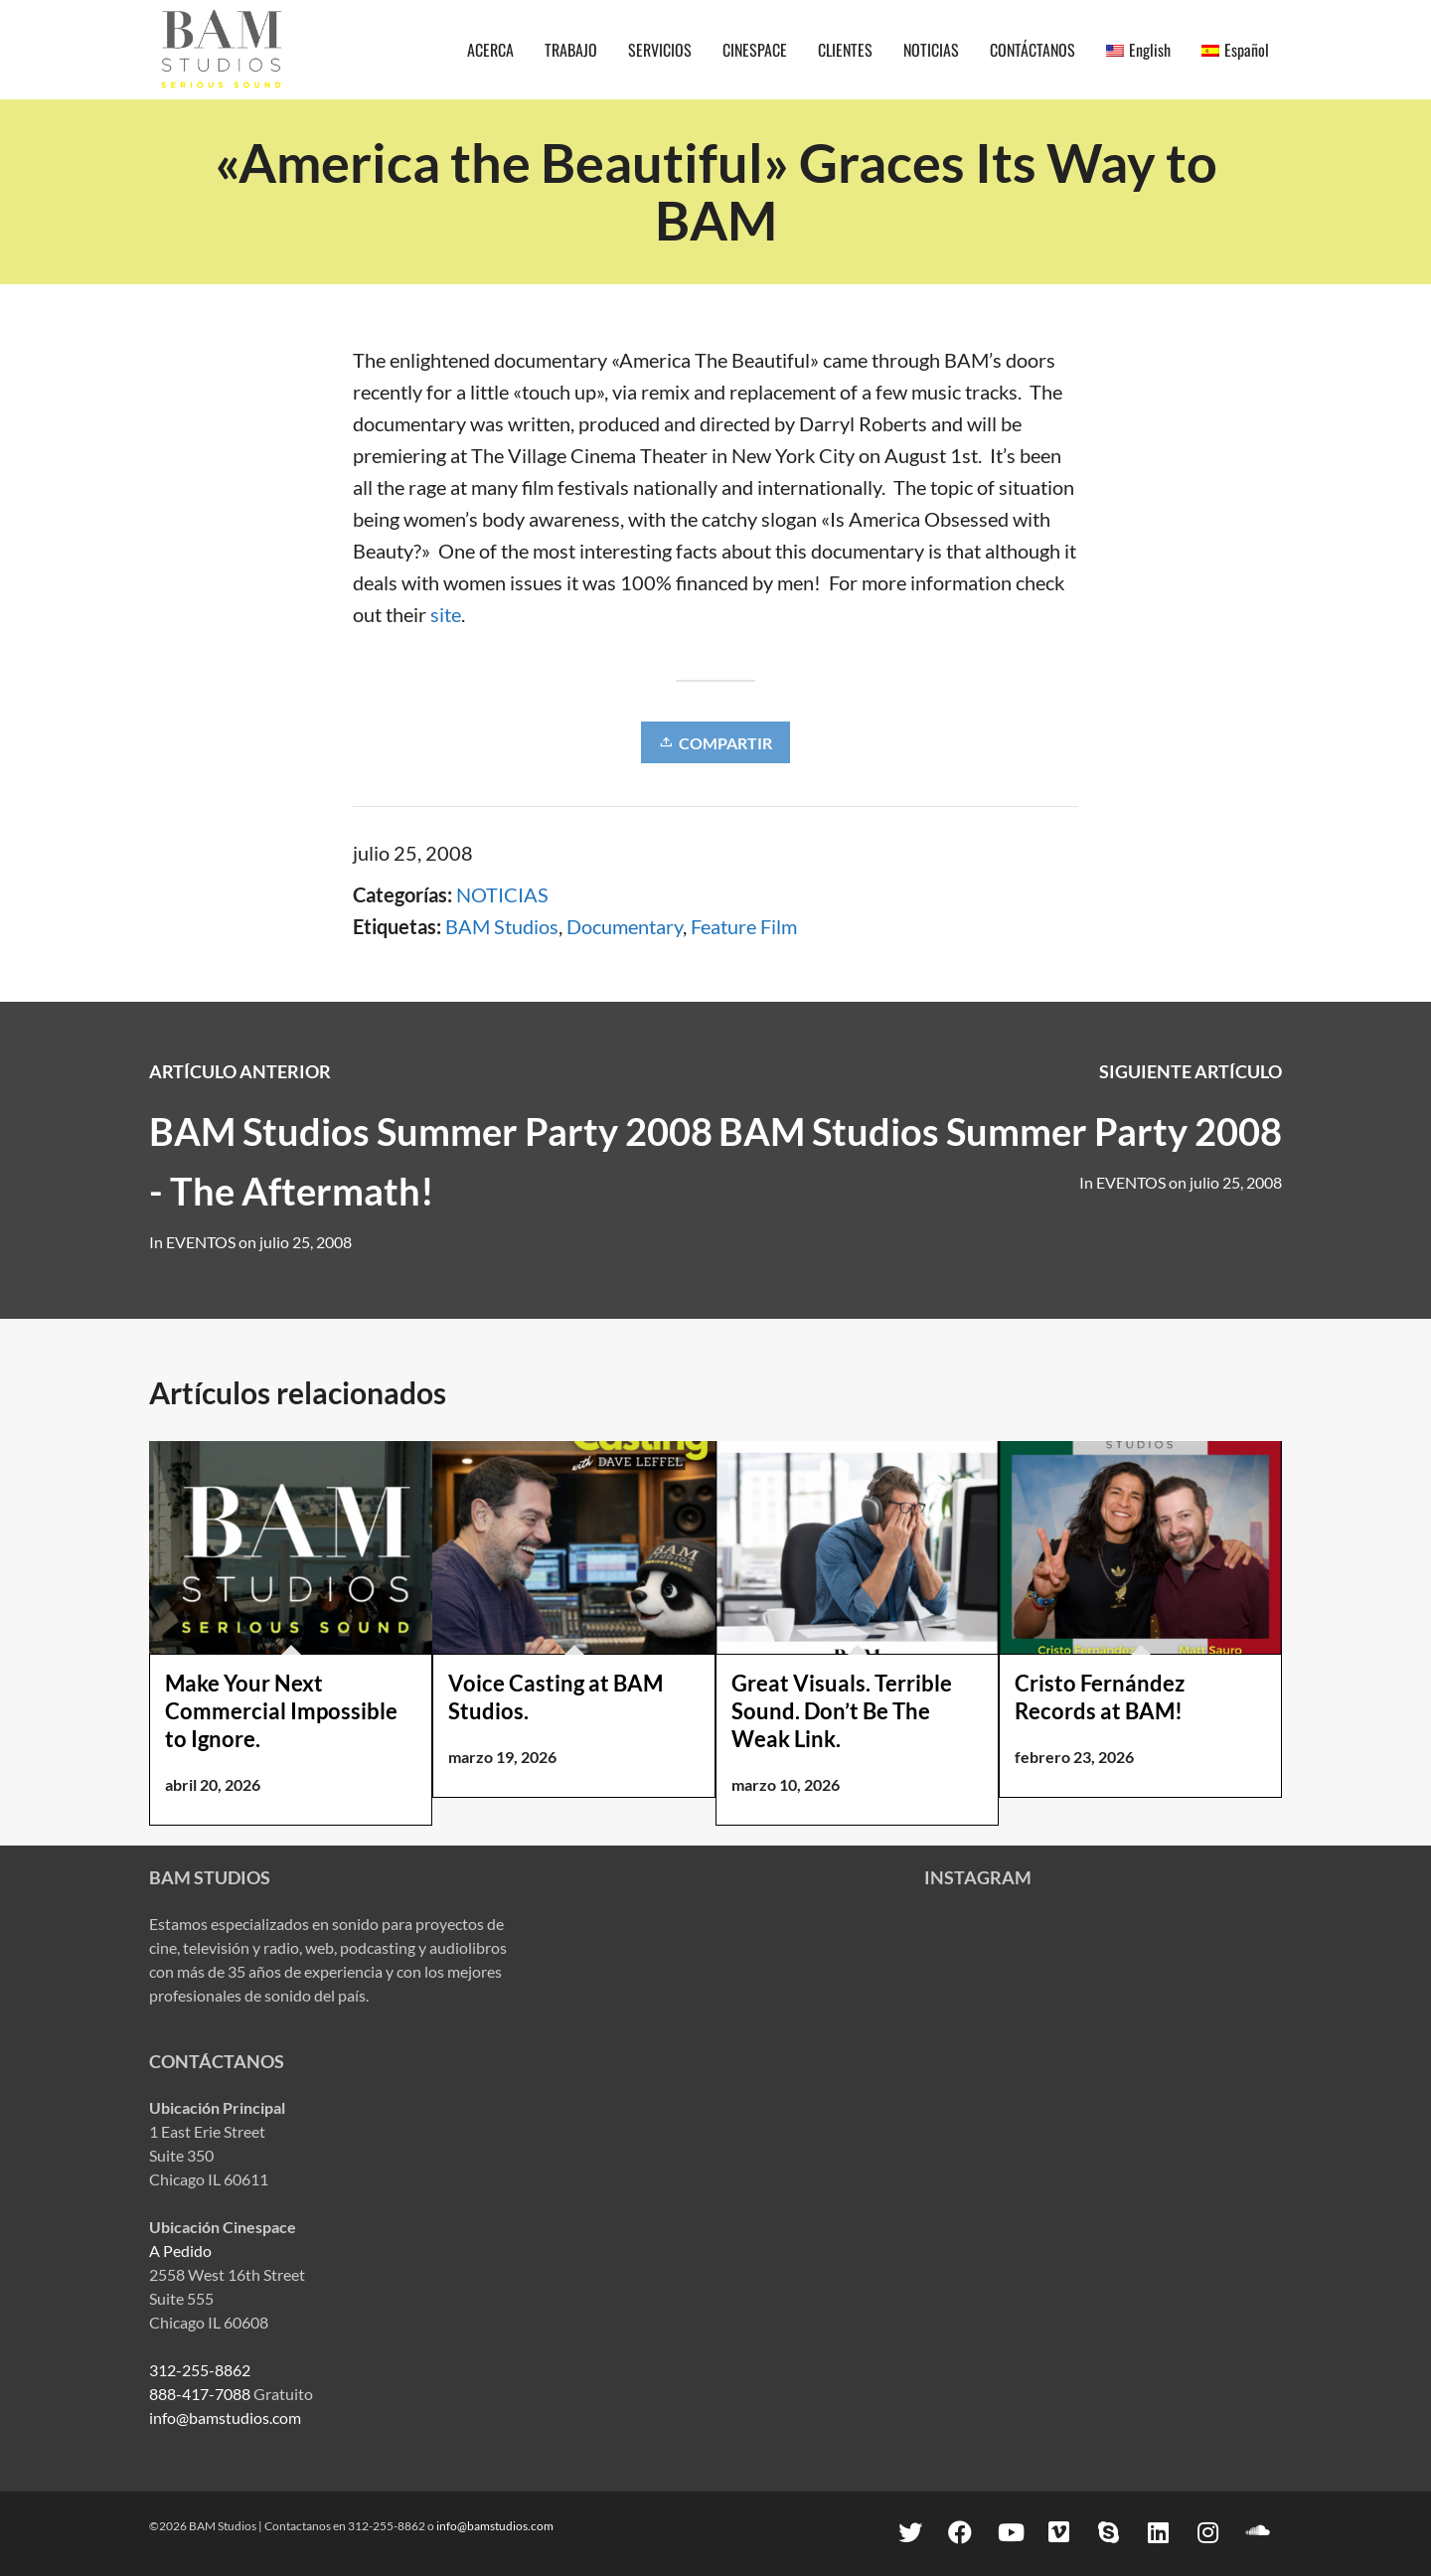  I want to click on Cristo Fernández Records at BAM!, so click(1100, 1697).